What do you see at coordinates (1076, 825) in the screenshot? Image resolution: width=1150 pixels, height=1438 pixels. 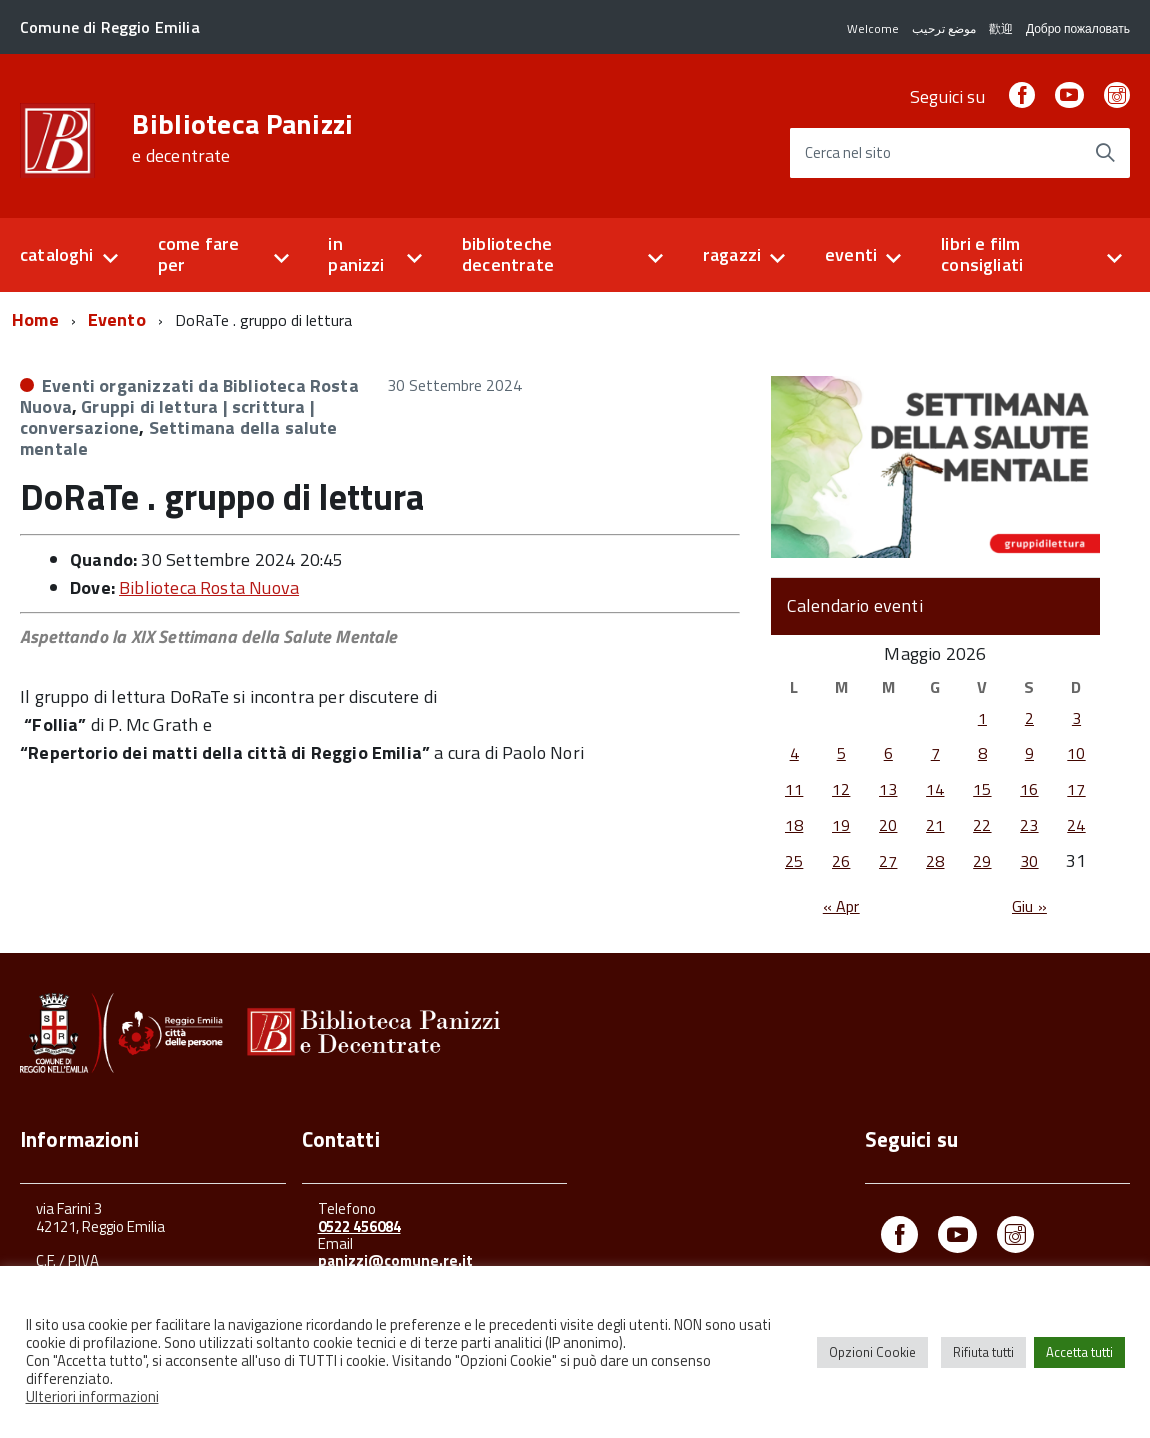 I see `24` at bounding box center [1076, 825].